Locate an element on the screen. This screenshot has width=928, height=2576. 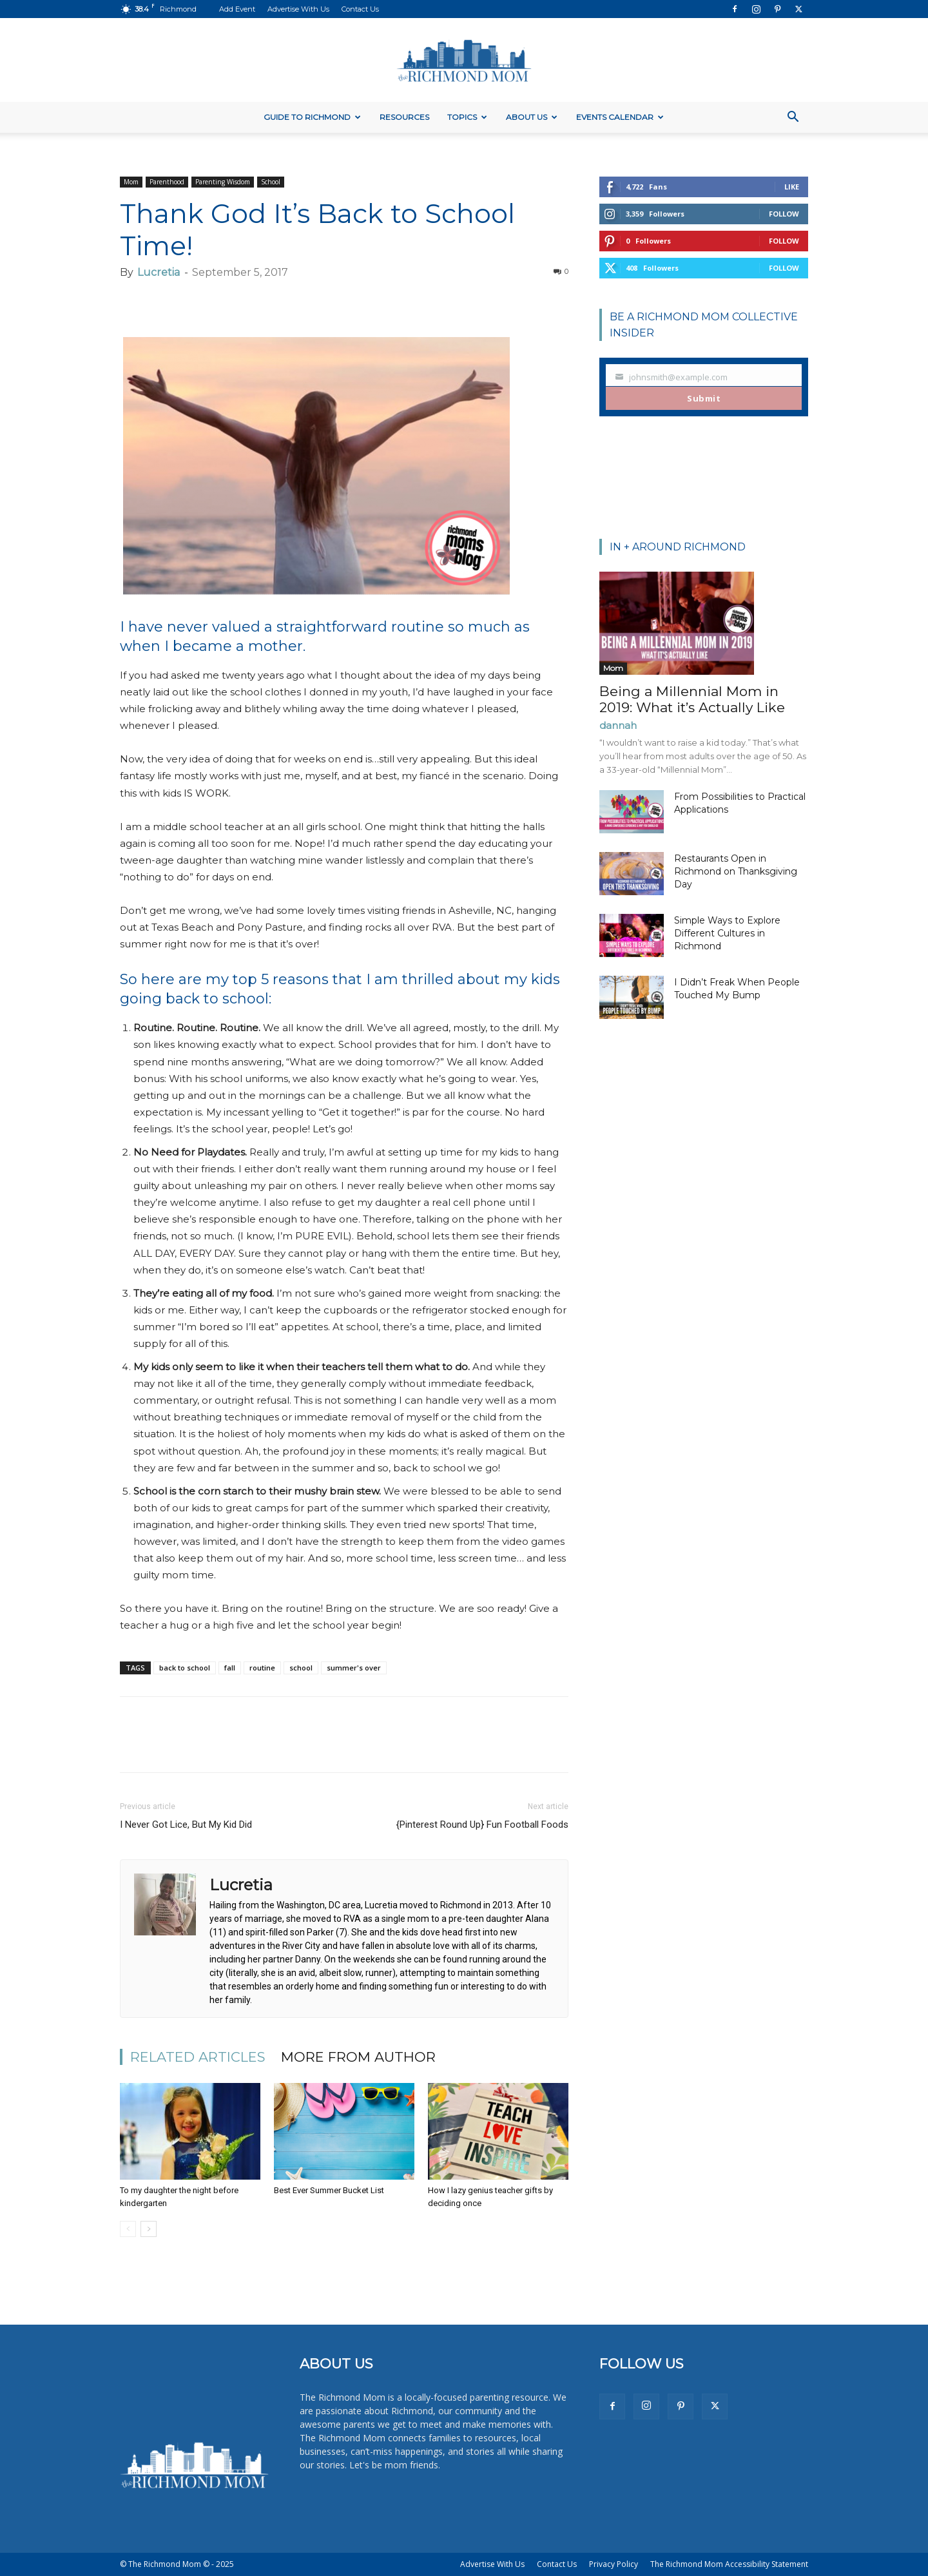
School is located at coordinates (270, 181).